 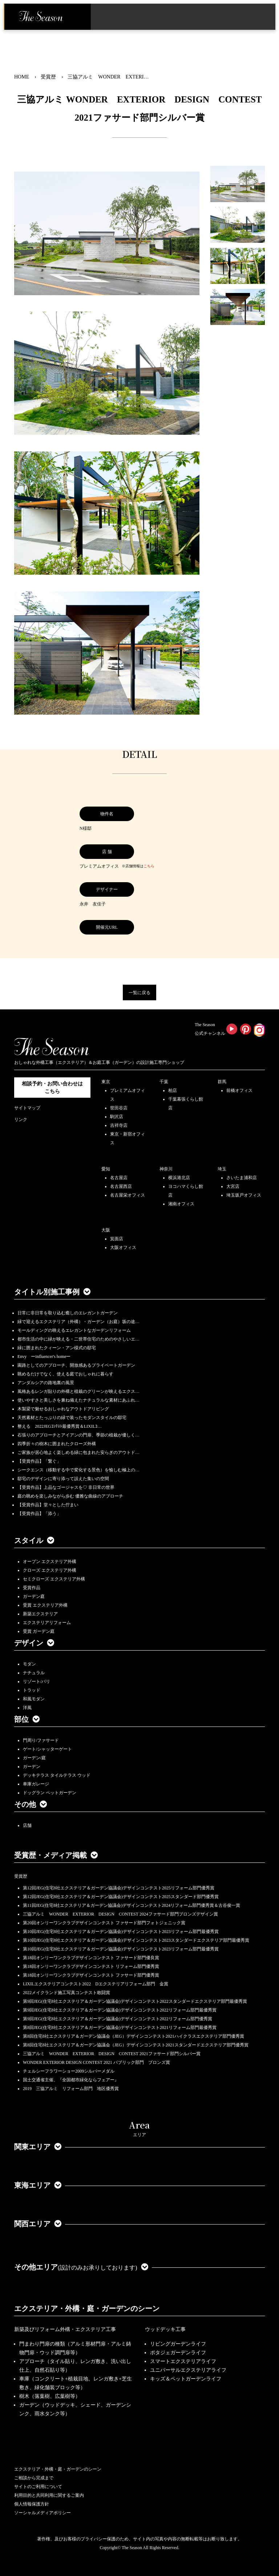 I want to click on 第9回JEG(住宅8社エクステリア＆ガーデン協議会)デザインコンテスト2022スタンダードエクステリア部門最優秀賞, so click(x=135, y=2001).